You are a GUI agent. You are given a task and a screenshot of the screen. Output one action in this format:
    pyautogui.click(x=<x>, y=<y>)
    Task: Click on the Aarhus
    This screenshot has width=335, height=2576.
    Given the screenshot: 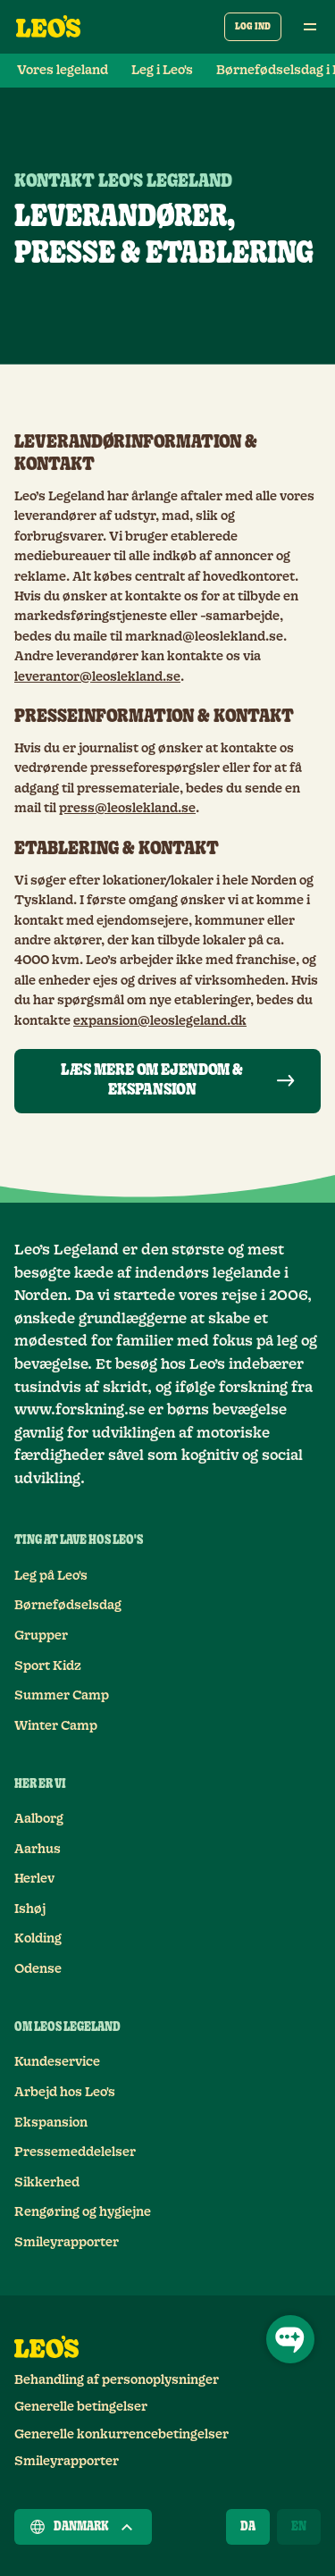 What is the action you would take?
    pyautogui.click(x=37, y=1849)
    